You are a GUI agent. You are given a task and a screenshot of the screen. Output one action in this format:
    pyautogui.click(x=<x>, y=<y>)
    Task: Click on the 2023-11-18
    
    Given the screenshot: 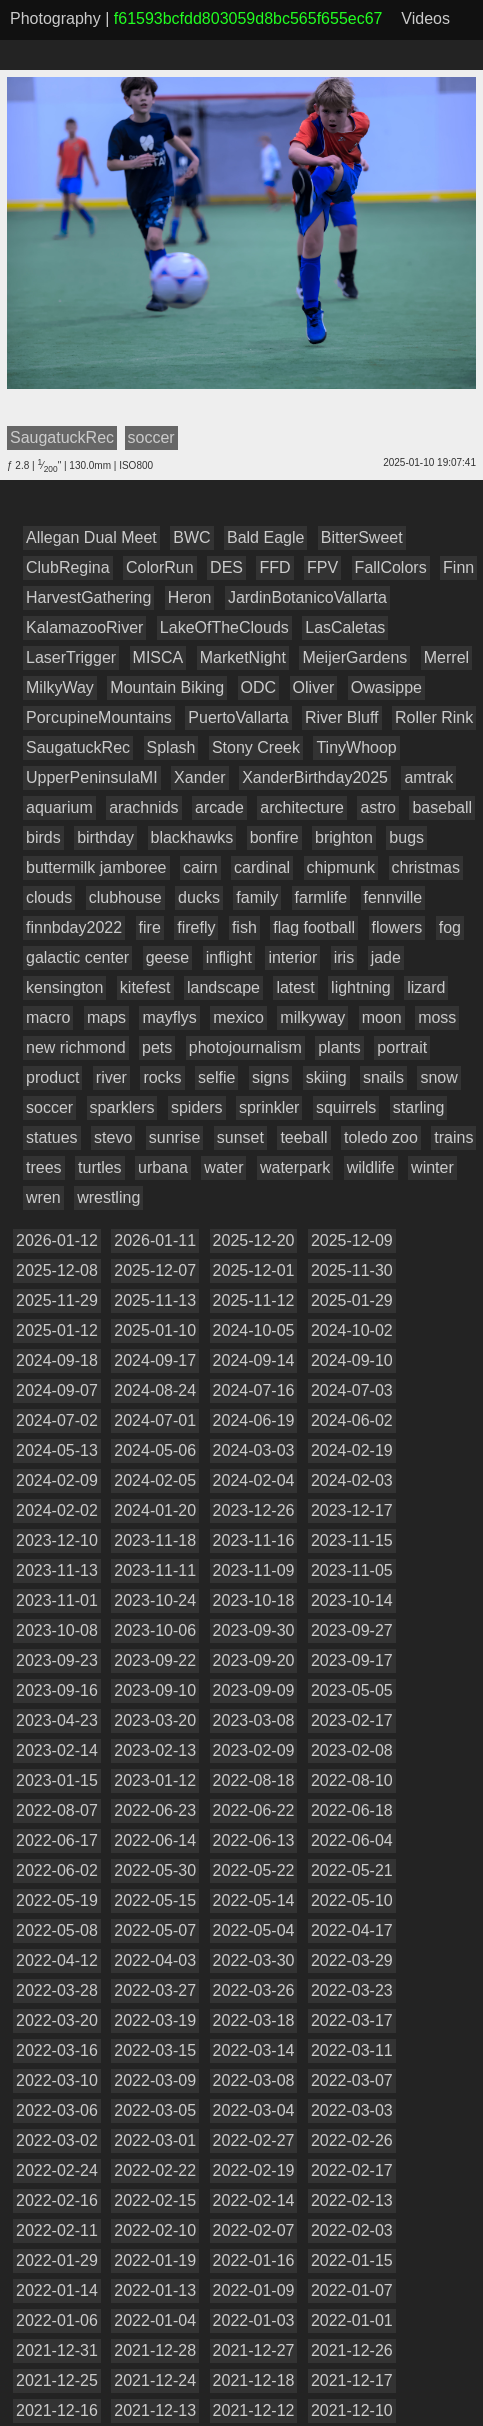 What is the action you would take?
    pyautogui.click(x=155, y=1540)
    